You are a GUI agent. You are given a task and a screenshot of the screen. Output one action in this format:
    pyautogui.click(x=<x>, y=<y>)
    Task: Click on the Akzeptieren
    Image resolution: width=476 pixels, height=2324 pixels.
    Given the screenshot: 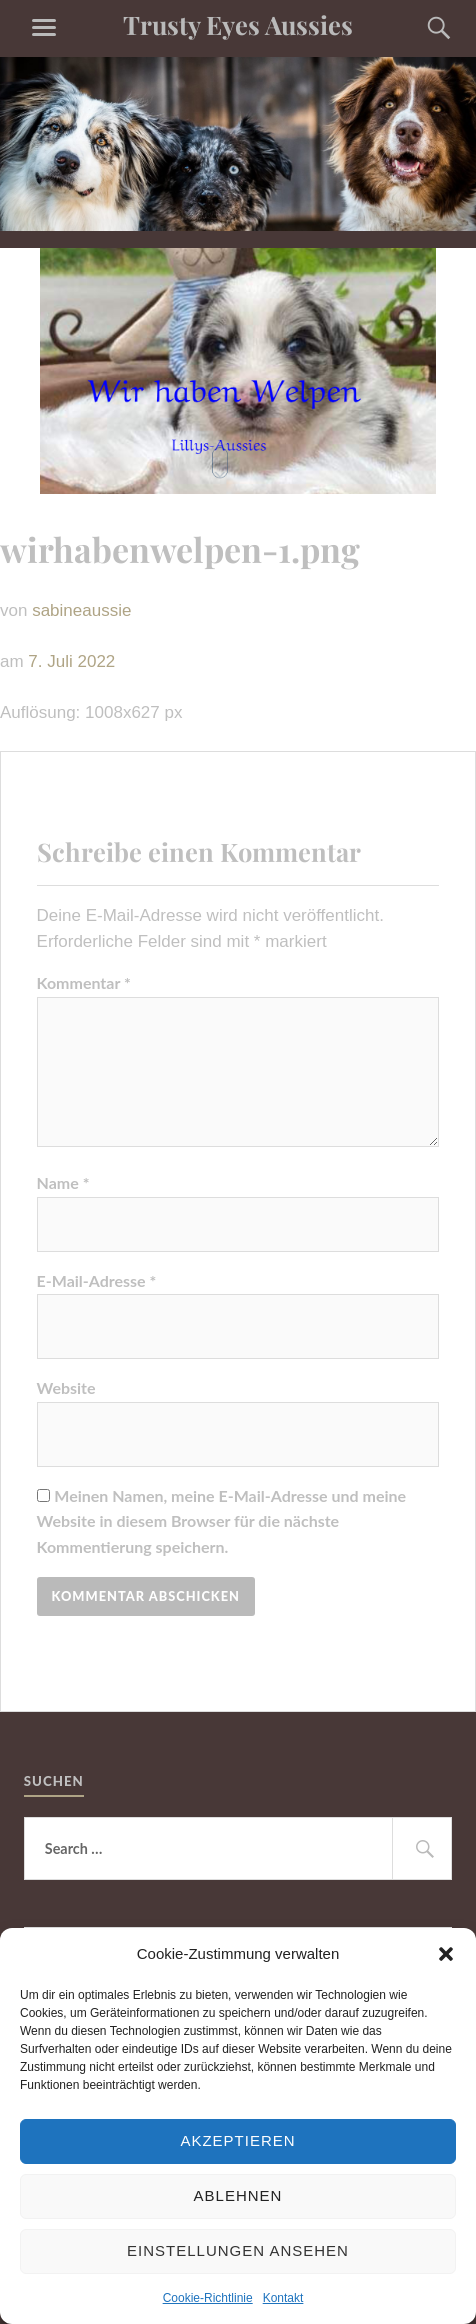 What is the action you would take?
    pyautogui.click(x=237, y=2140)
    